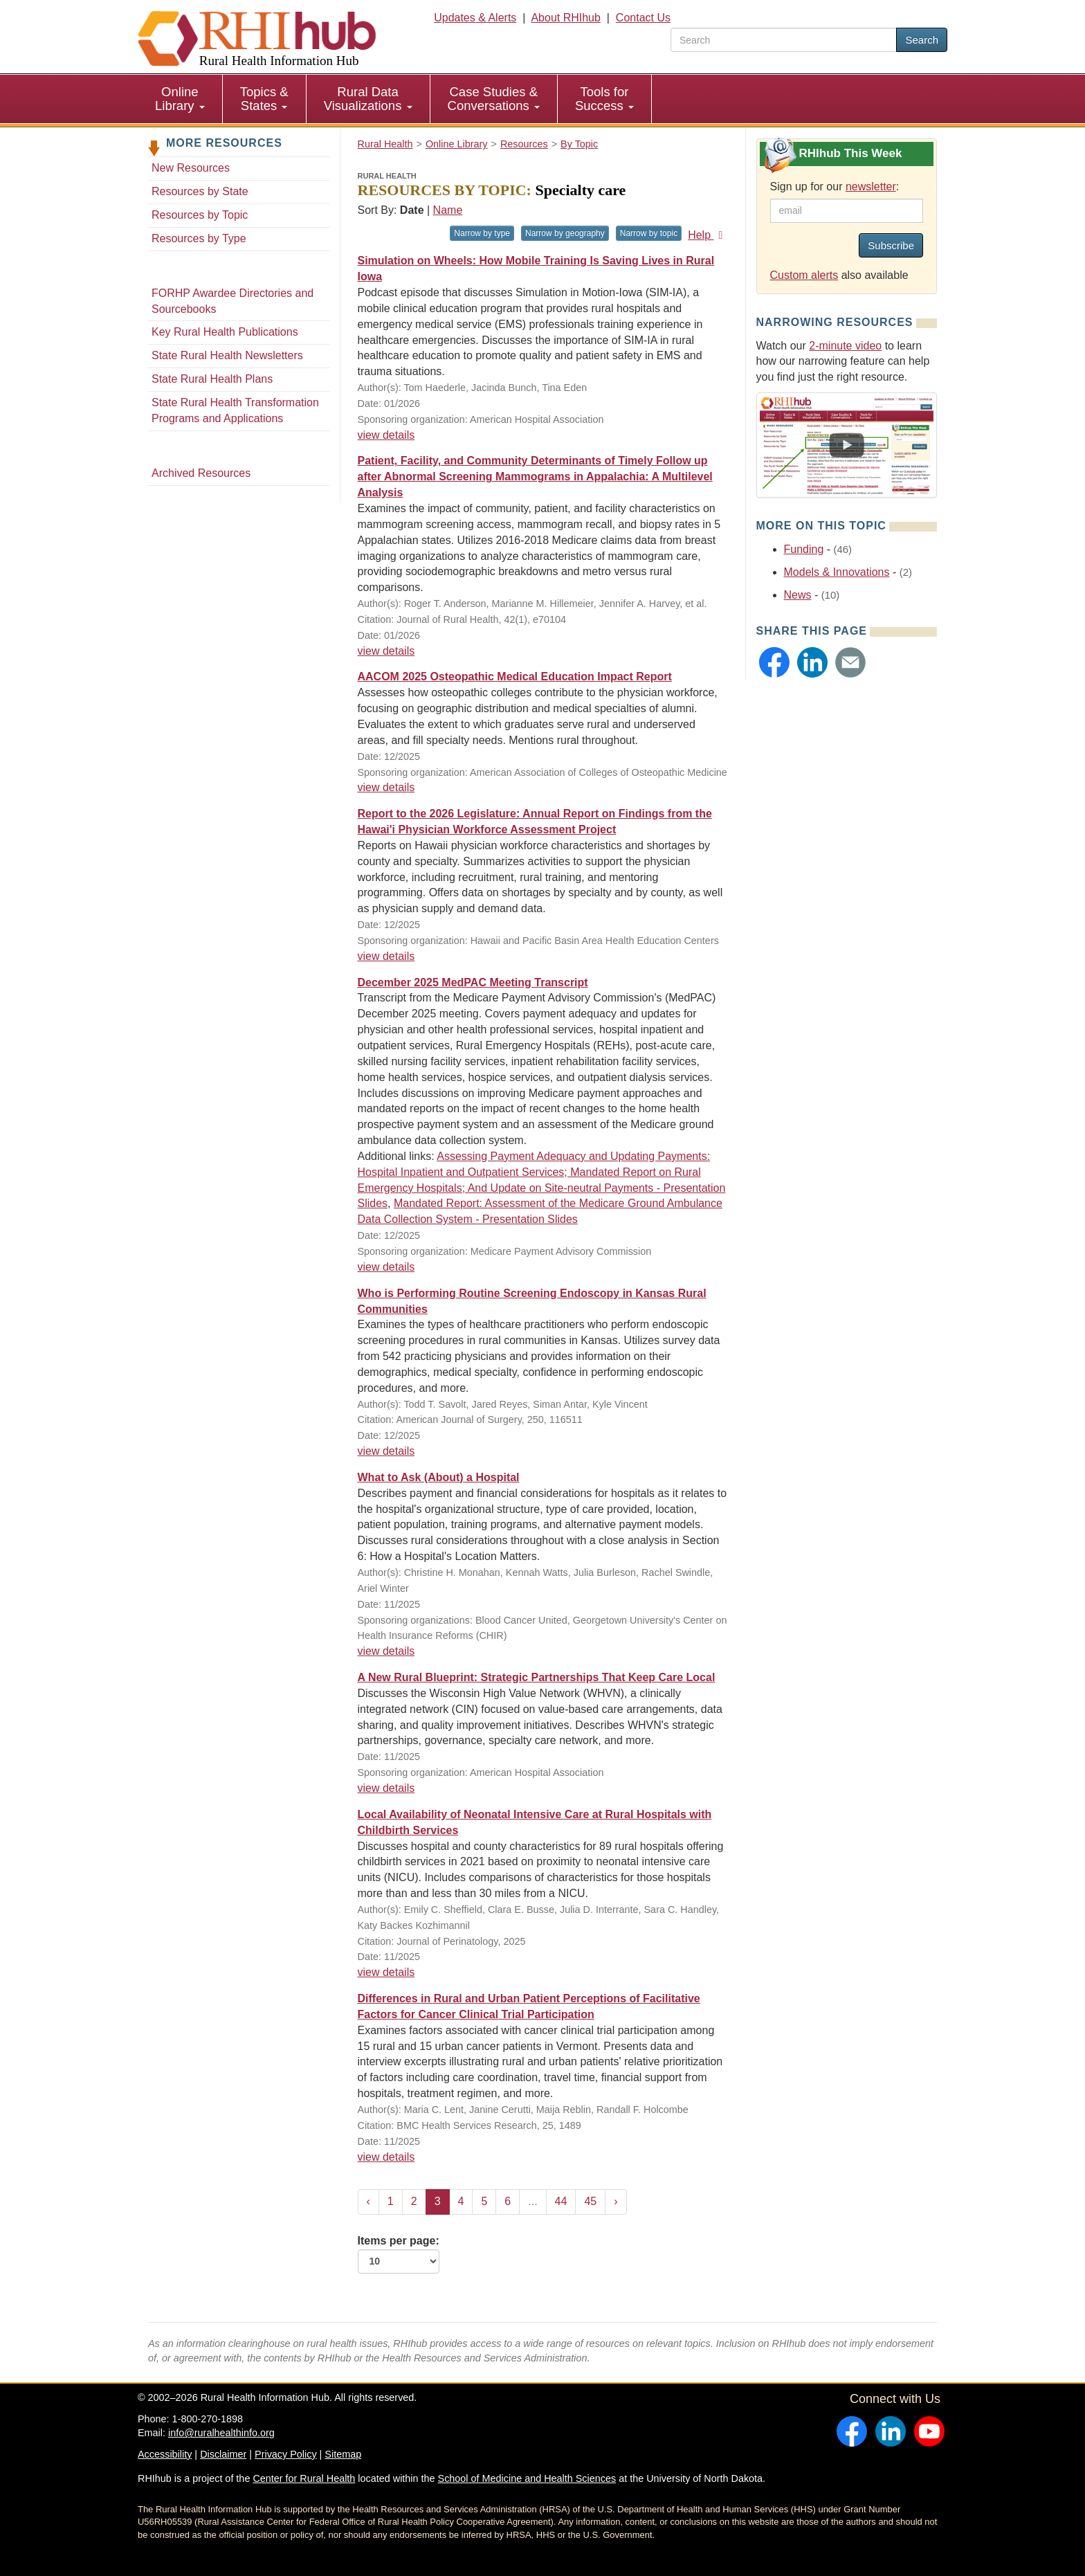  Describe the element at coordinates (368, 98) in the screenshot. I see `Rural Data Visualizations` at that location.